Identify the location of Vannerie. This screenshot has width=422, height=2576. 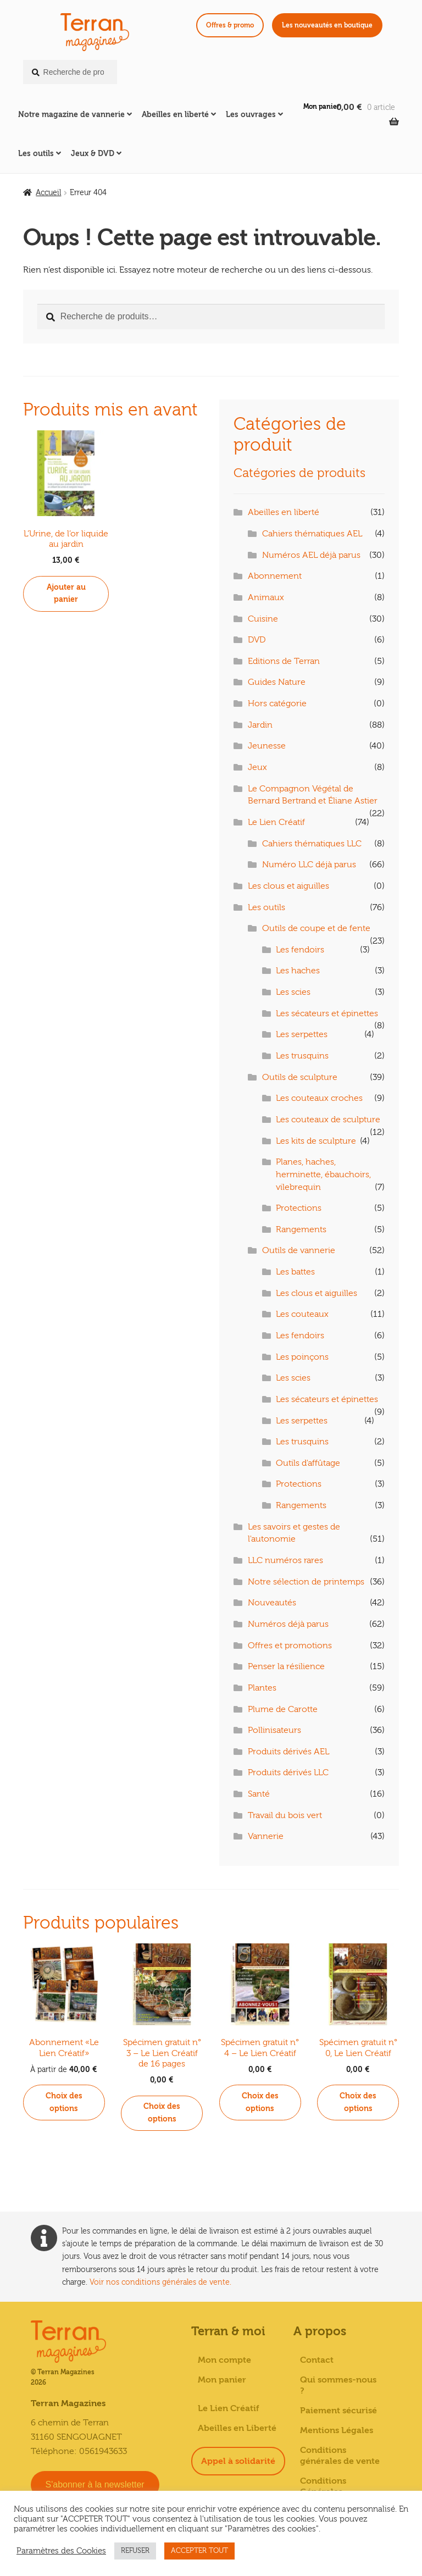
(266, 1836).